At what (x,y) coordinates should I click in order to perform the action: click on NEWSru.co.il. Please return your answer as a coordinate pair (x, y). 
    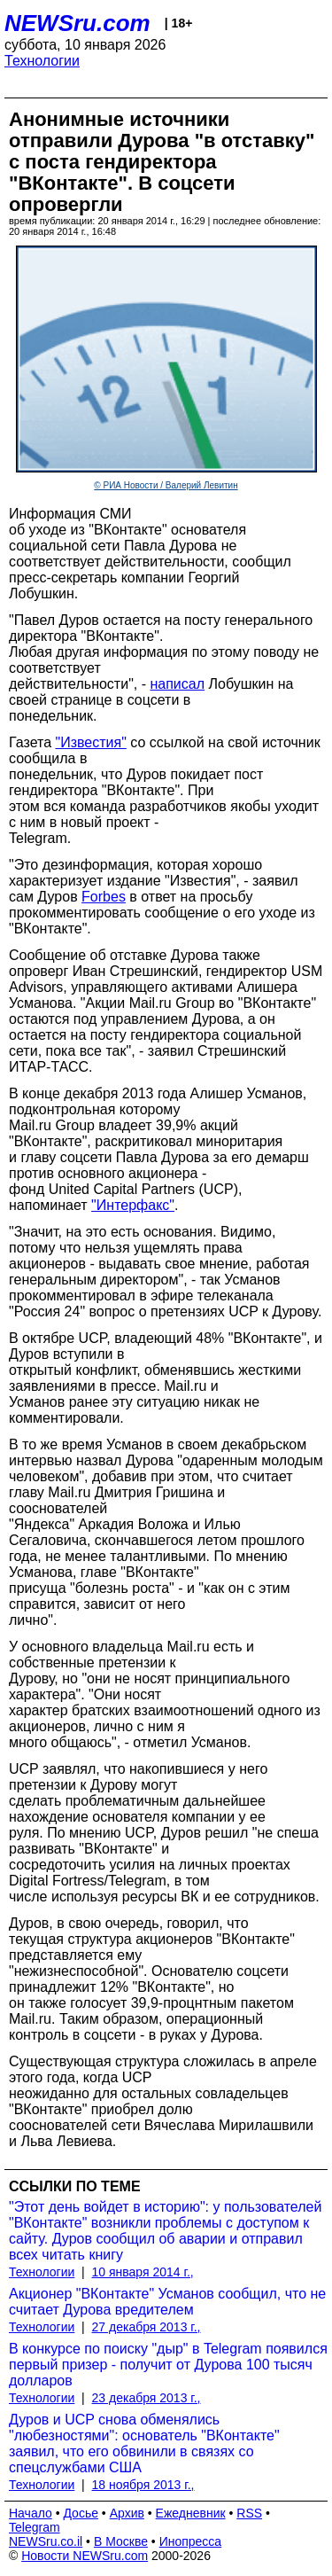
    Looking at the image, I should click on (45, 2541).